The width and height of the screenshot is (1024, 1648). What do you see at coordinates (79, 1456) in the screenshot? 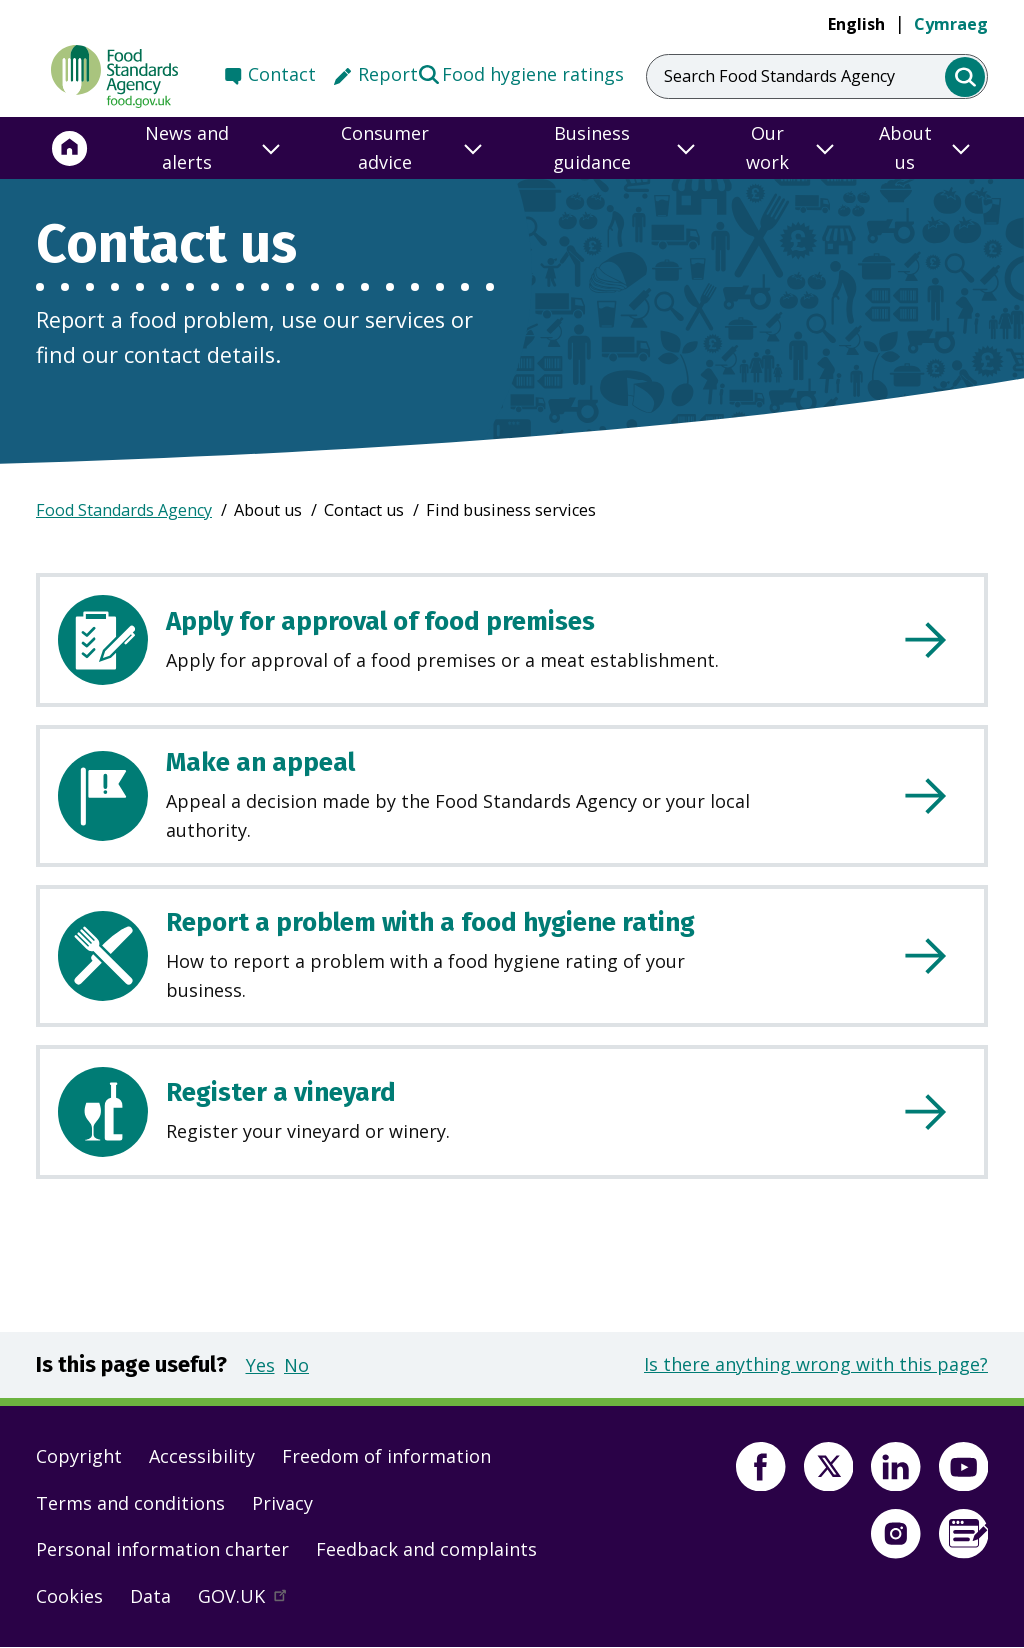
I see `Copyright` at bounding box center [79, 1456].